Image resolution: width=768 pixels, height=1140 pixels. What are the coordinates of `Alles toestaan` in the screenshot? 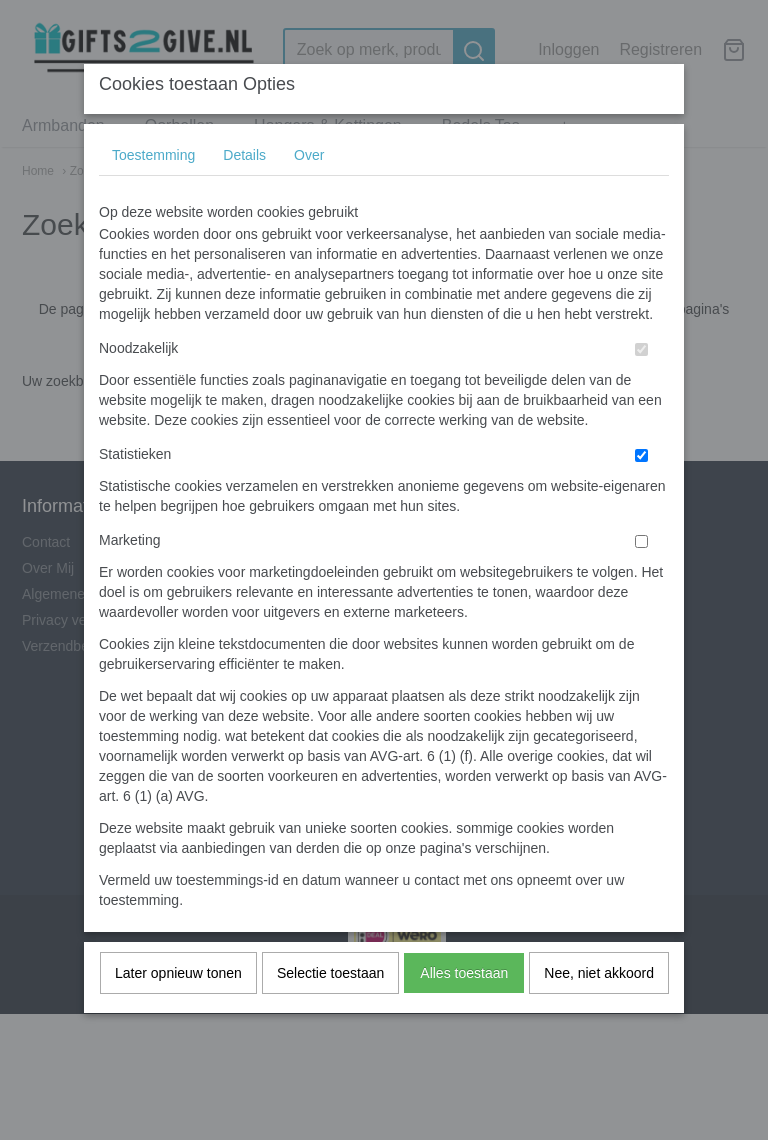 It's located at (464, 1012).